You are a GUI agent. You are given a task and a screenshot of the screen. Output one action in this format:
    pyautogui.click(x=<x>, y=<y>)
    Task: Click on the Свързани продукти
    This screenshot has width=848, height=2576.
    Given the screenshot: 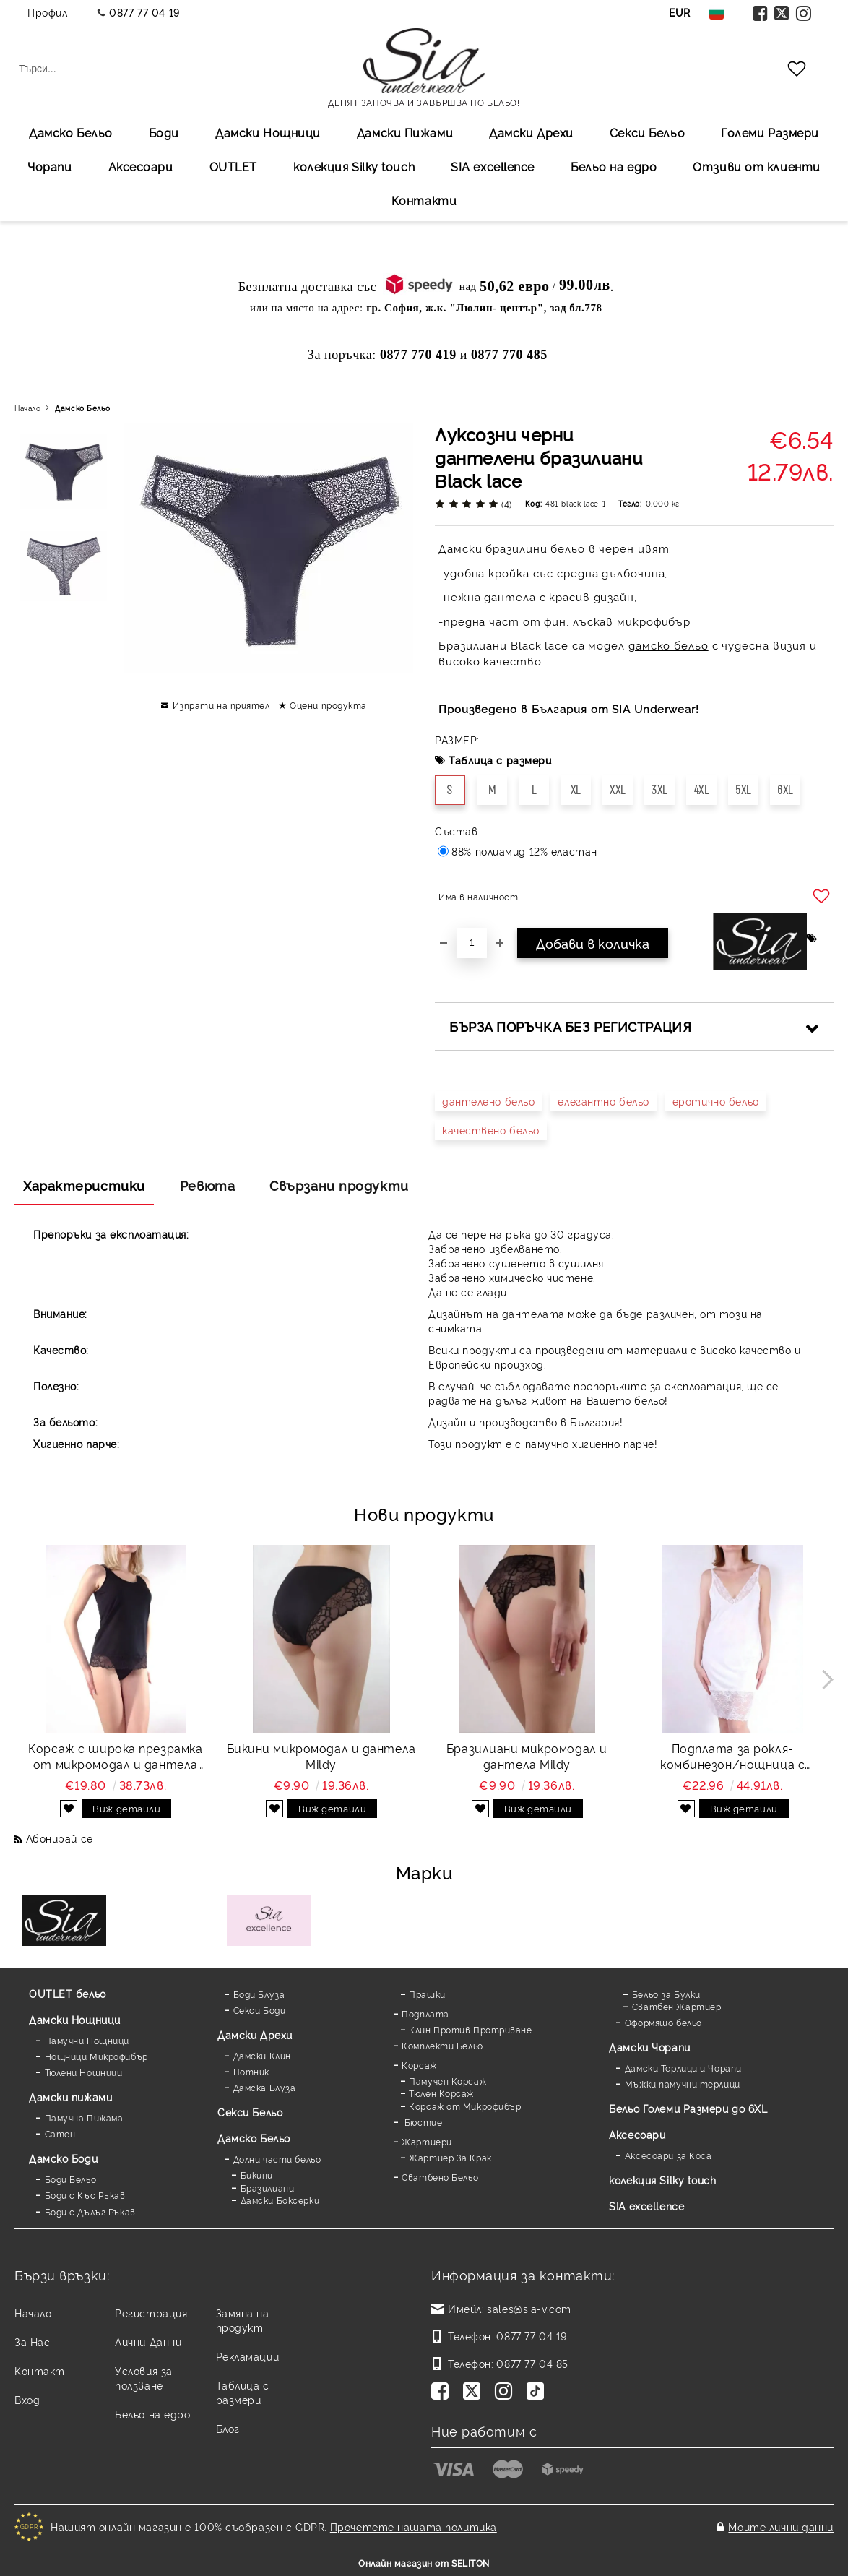 What is the action you would take?
    pyautogui.click(x=339, y=1185)
    